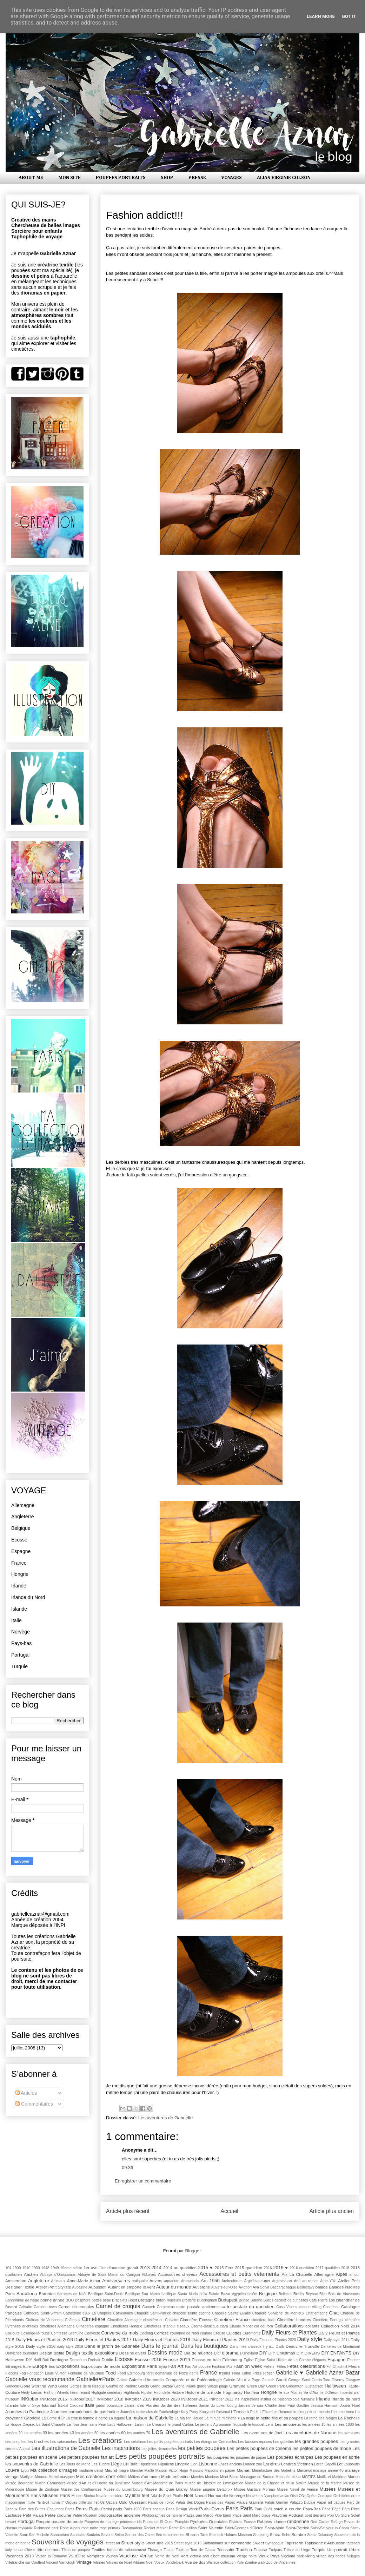  Describe the element at coordinates (196, 2470) in the screenshot. I see `Maisons` at that location.